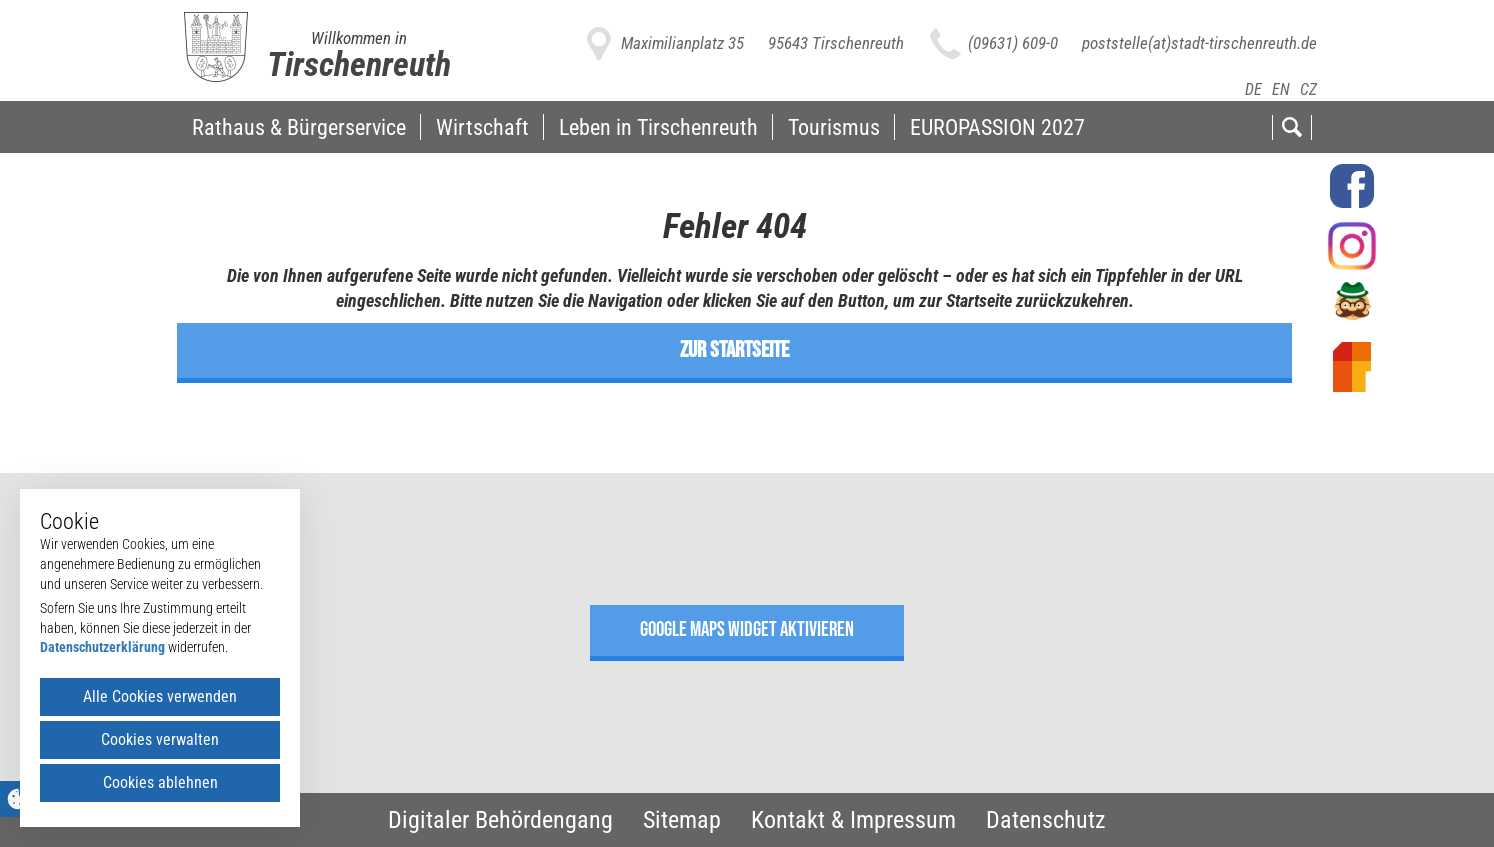 The height and width of the screenshot is (847, 1494). Describe the element at coordinates (359, 38) in the screenshot. I see `Willkommen in` at that location.